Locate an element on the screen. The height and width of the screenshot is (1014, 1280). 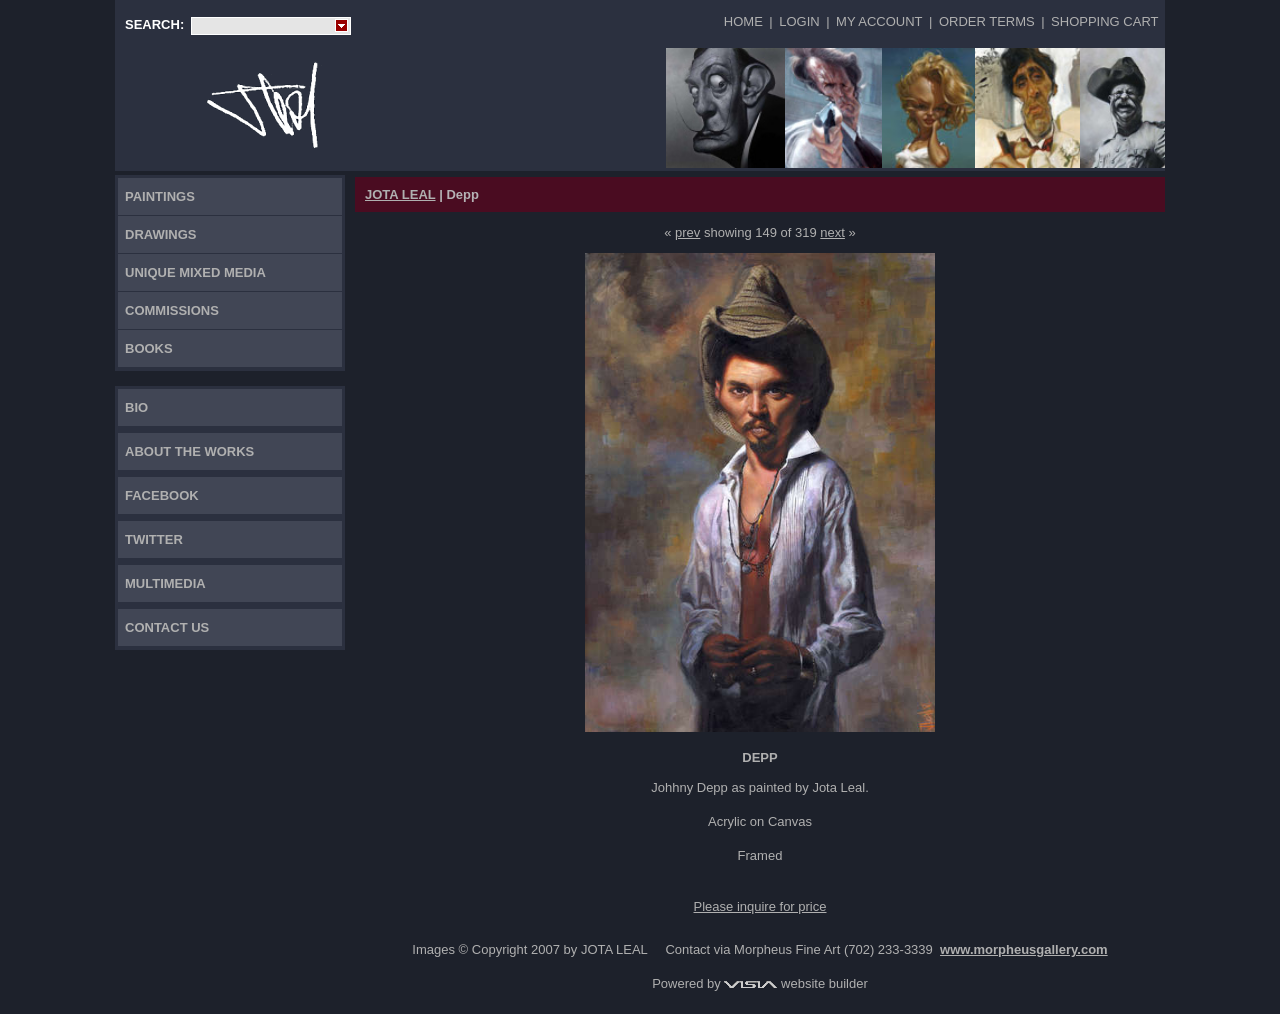
next is located at coordinates (832, 232).